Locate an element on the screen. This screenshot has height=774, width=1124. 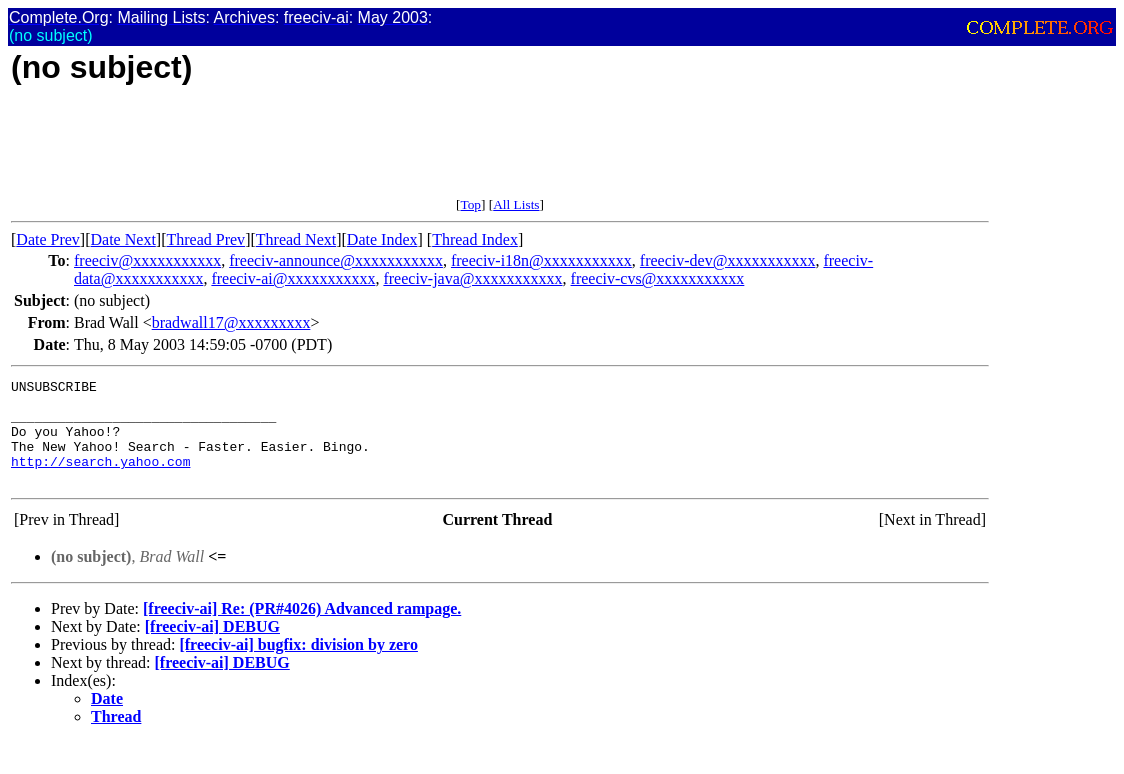
freeciv-i18n@xxxxxxxxxxx is located at coordinates (541, 260).